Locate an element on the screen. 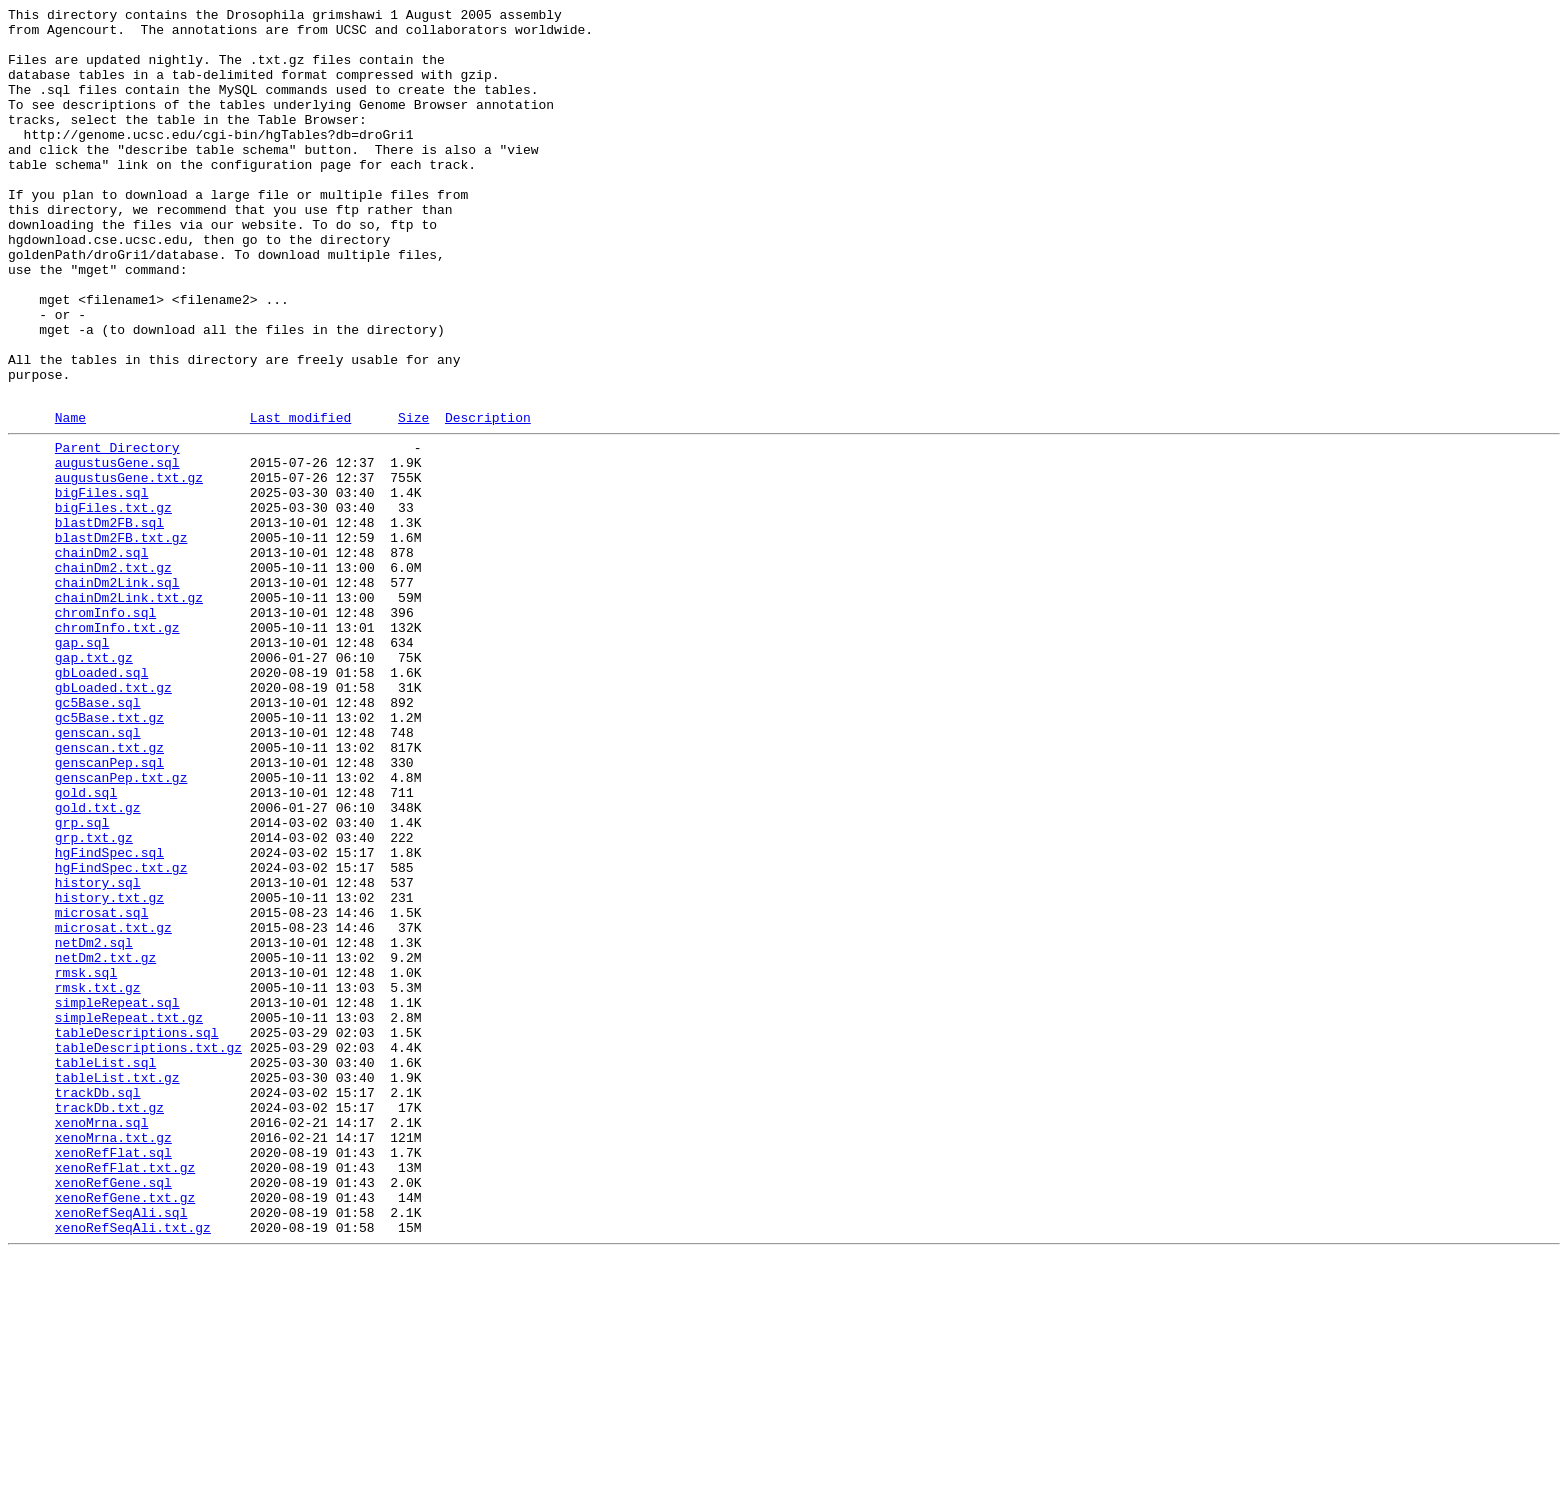  microsat.txt.gz is located at coordinates (113, 1107).